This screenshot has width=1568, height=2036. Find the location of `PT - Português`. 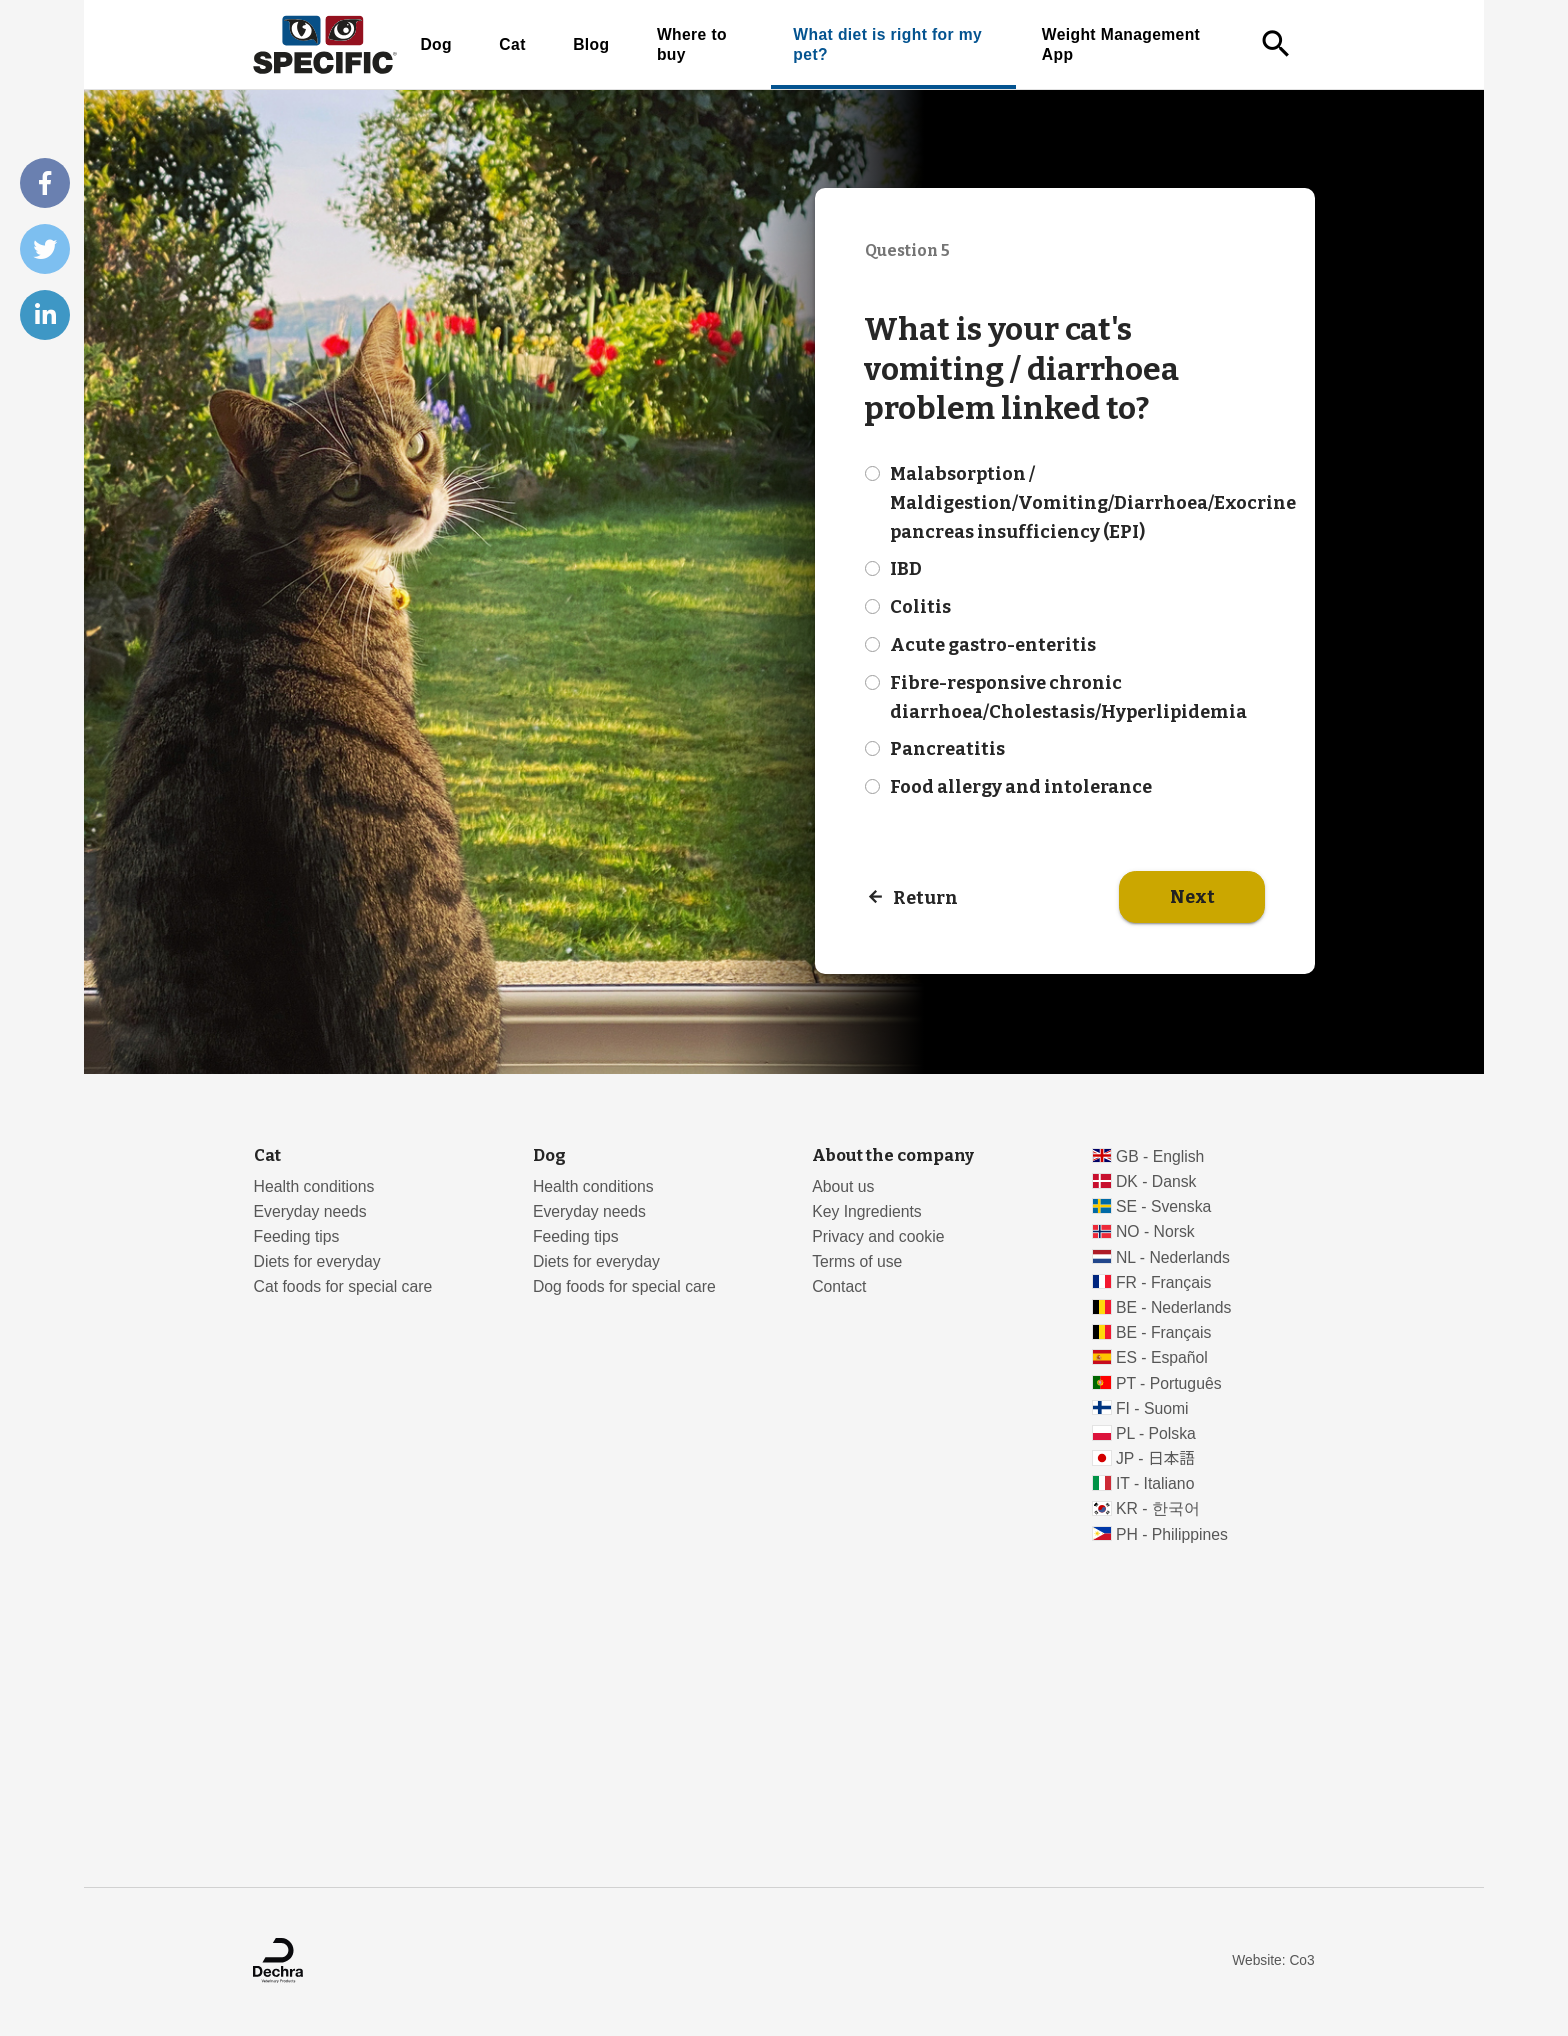

PT - Português is located at coordinates (1169, 1383).